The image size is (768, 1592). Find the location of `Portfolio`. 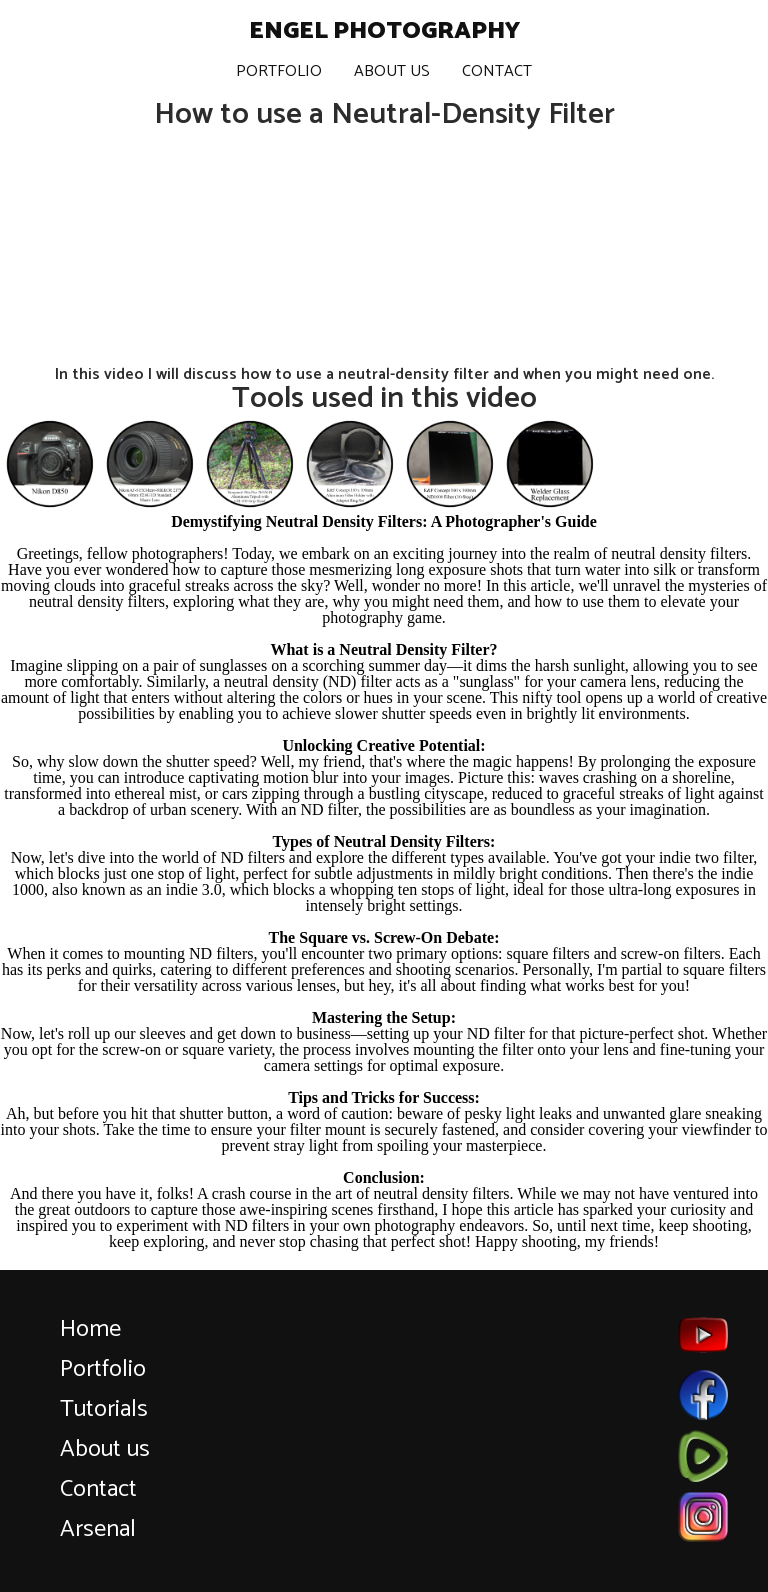

Portfolio is located at coordinates (279, 71).